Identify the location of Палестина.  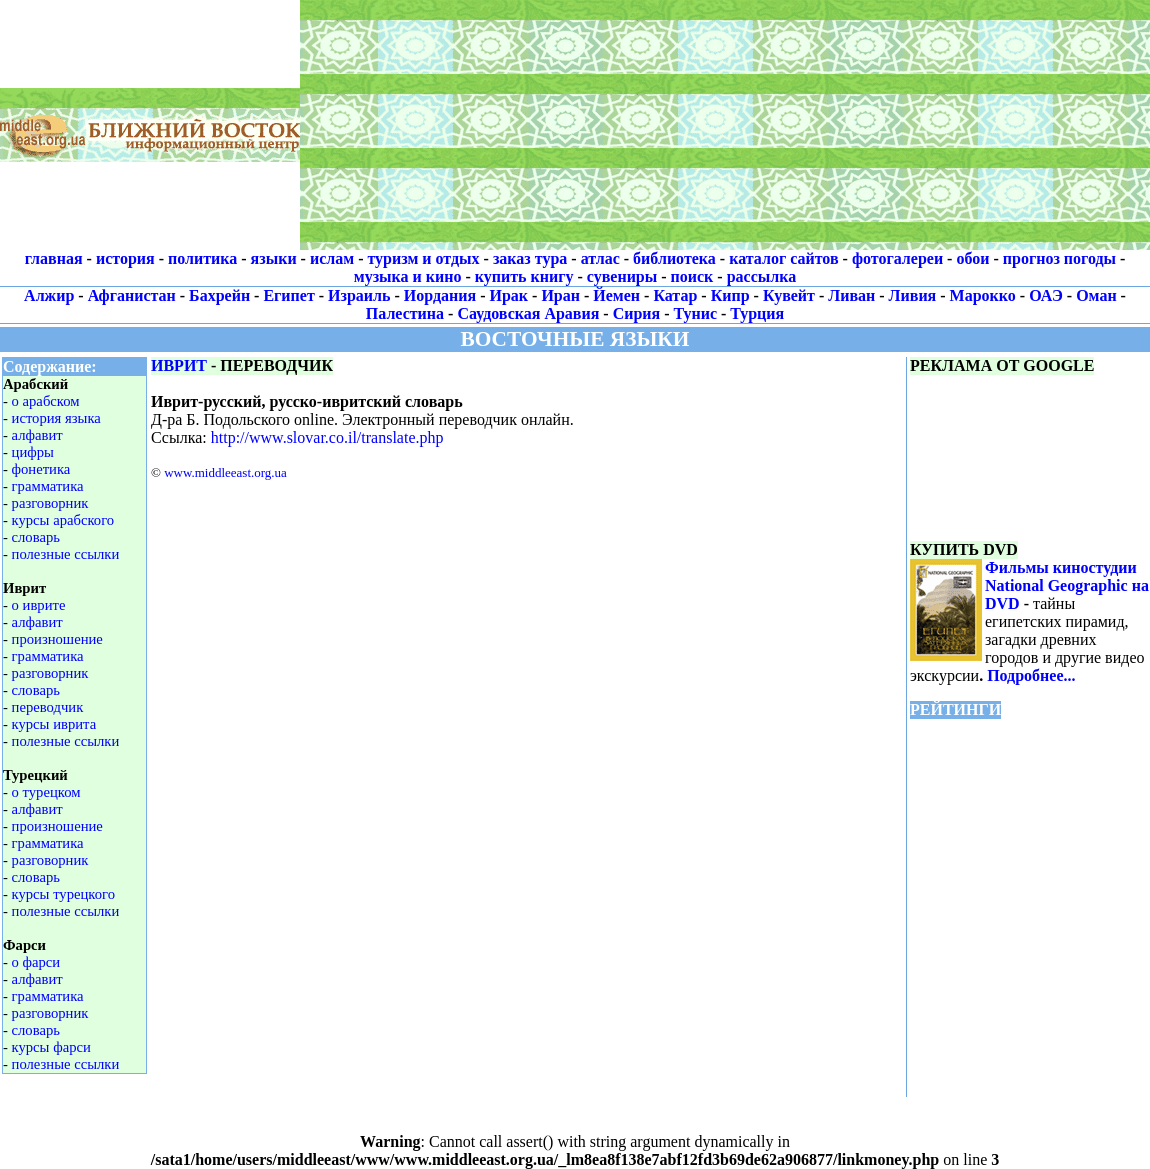
(405, 313).